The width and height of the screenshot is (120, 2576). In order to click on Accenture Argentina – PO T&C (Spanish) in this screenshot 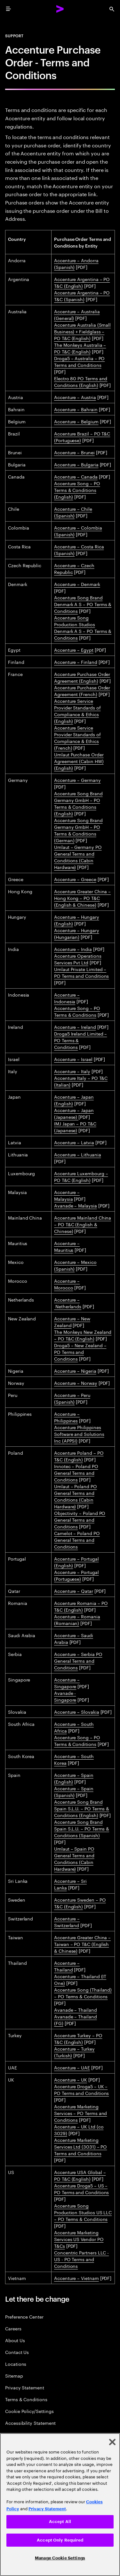, I will do `click(82, 295)`.